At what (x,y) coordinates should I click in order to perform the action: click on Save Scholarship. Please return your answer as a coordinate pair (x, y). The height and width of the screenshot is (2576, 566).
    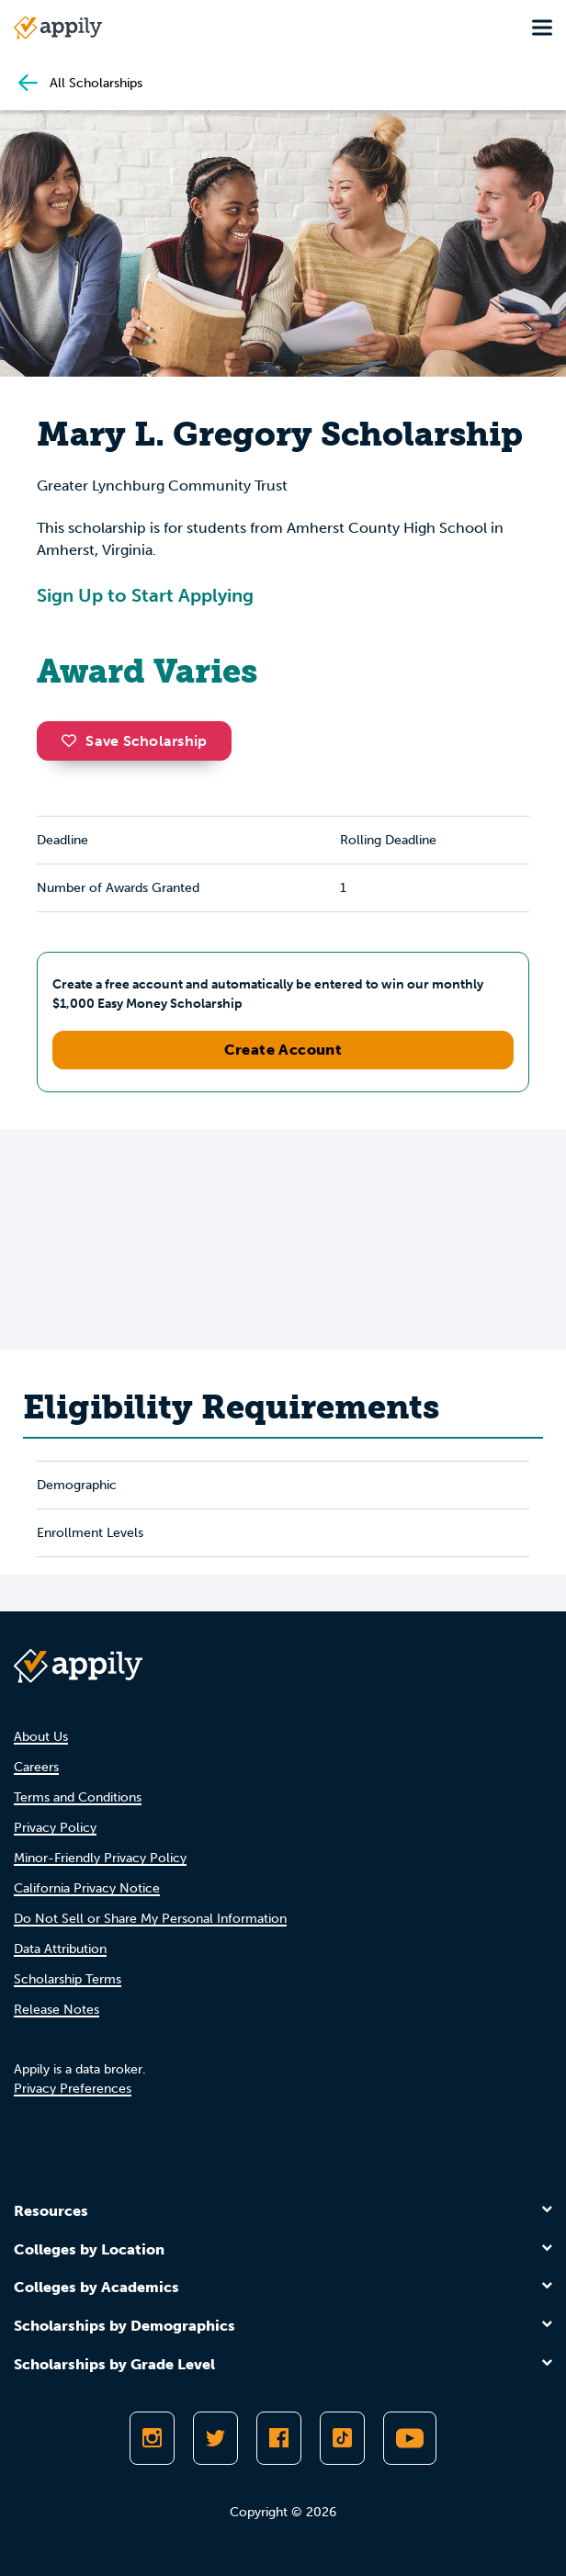
    Looking at the image, I should click on (134, 741).